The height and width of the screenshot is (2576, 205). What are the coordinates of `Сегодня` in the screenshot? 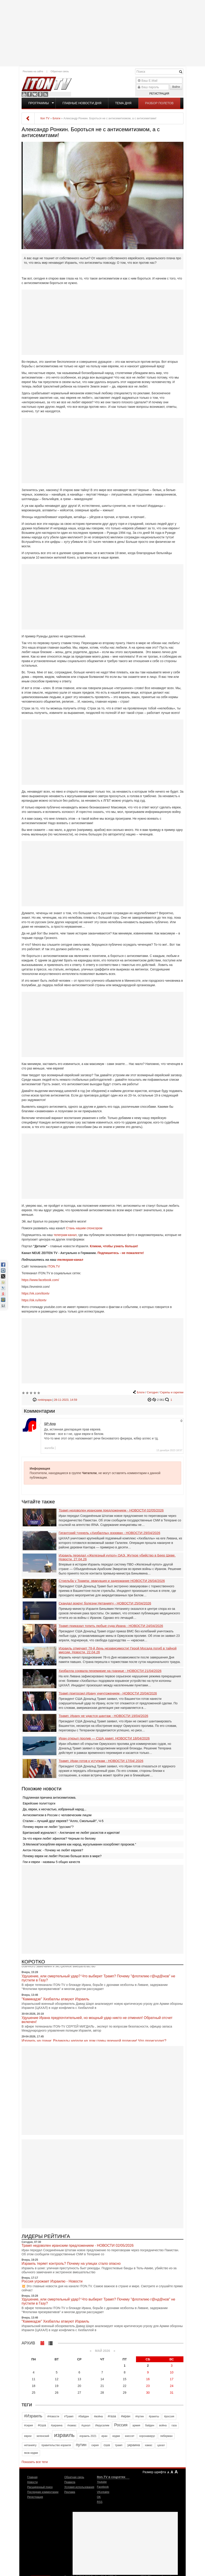 It's located at (152, 1392).